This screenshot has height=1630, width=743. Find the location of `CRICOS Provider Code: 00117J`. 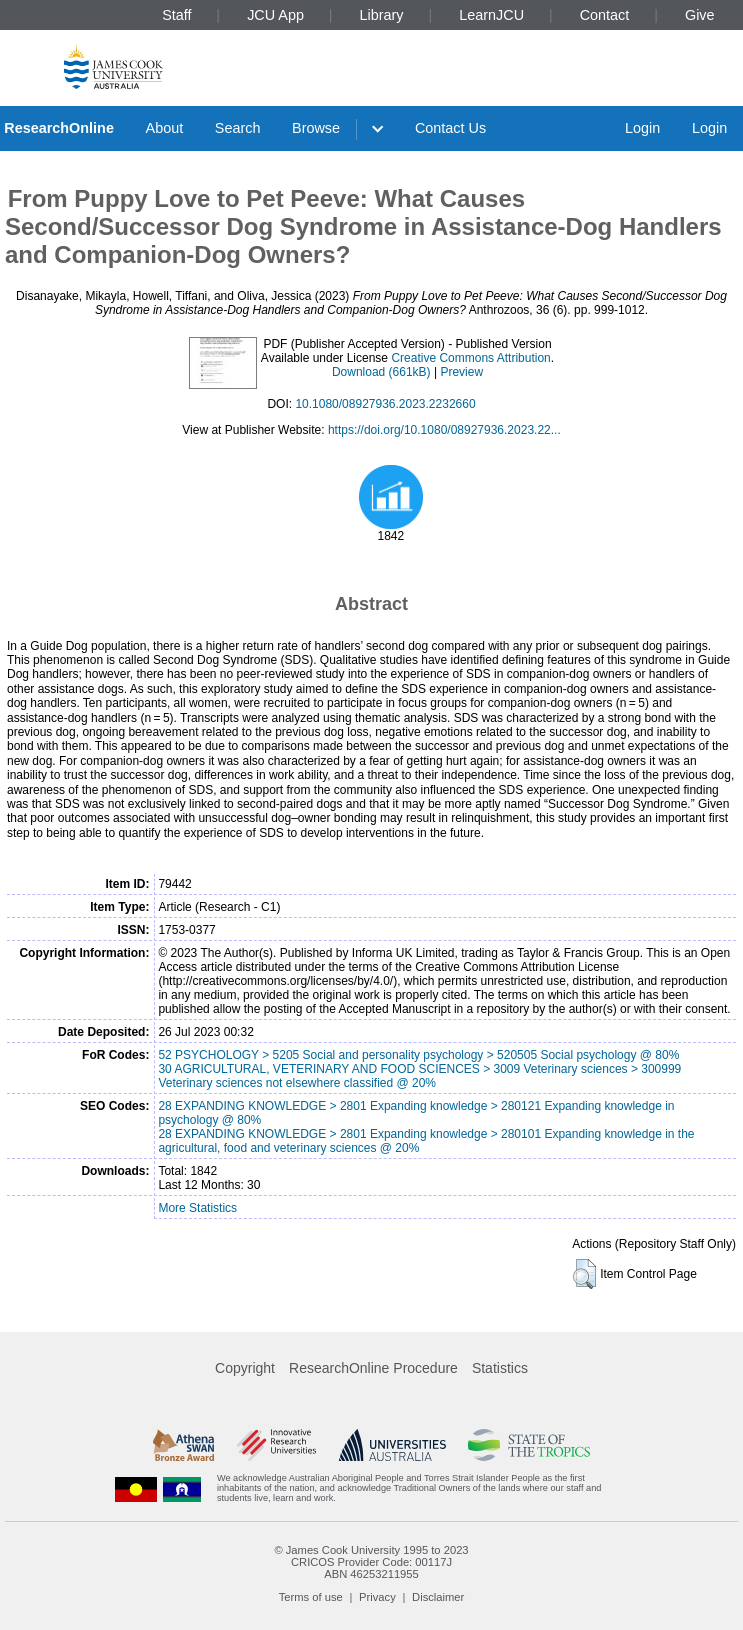

CRICOS Provider Code: 00117J is located at coordinates (371, 1562).